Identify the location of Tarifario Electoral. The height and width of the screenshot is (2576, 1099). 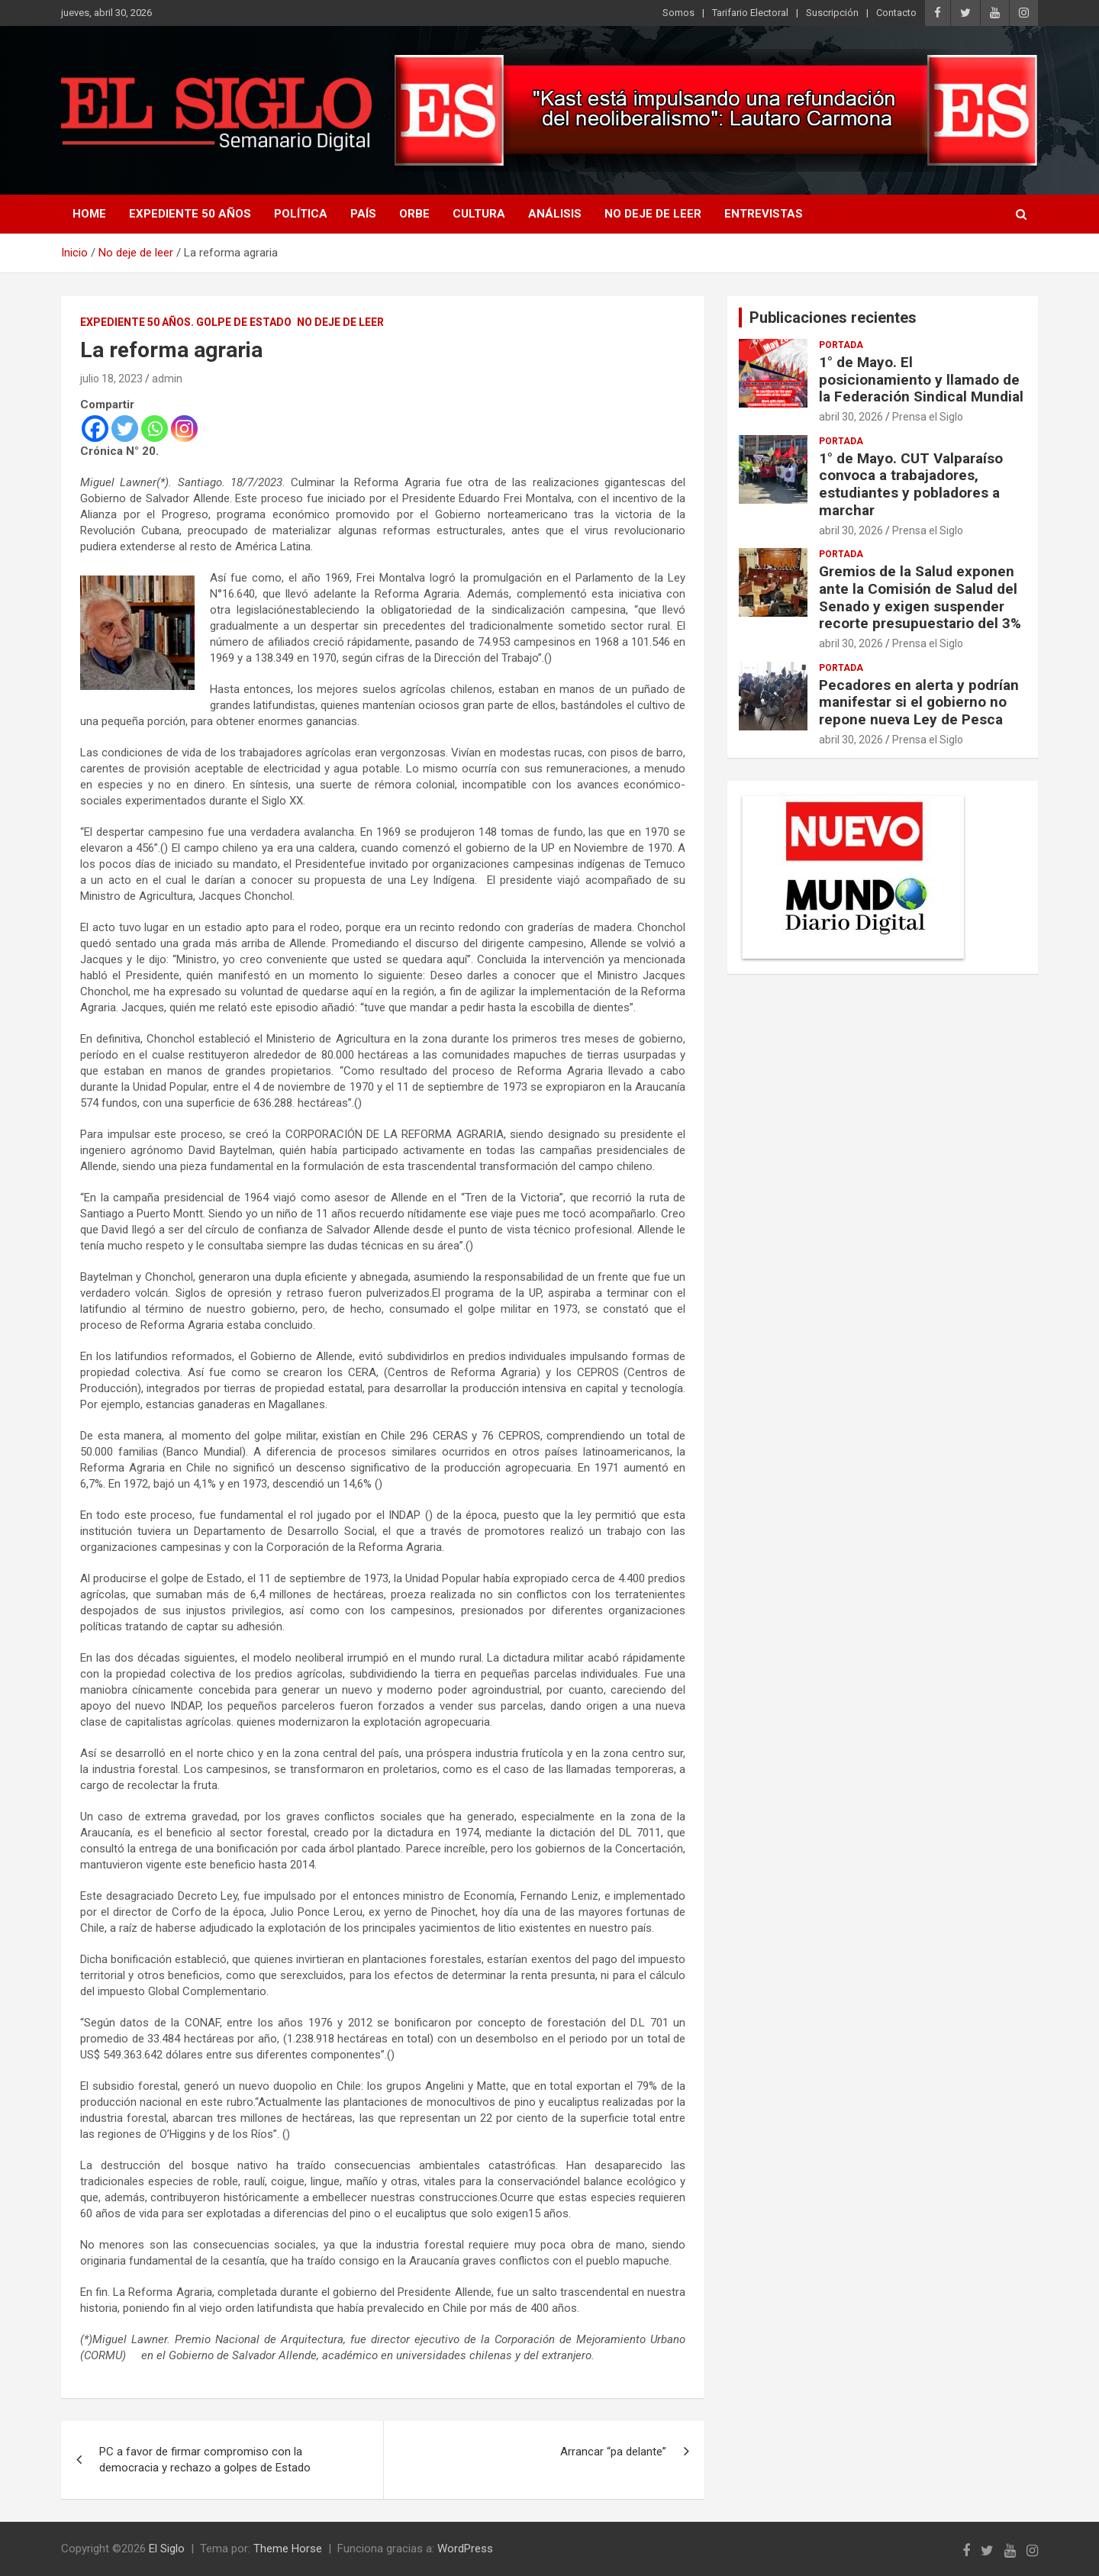
(750, 12).